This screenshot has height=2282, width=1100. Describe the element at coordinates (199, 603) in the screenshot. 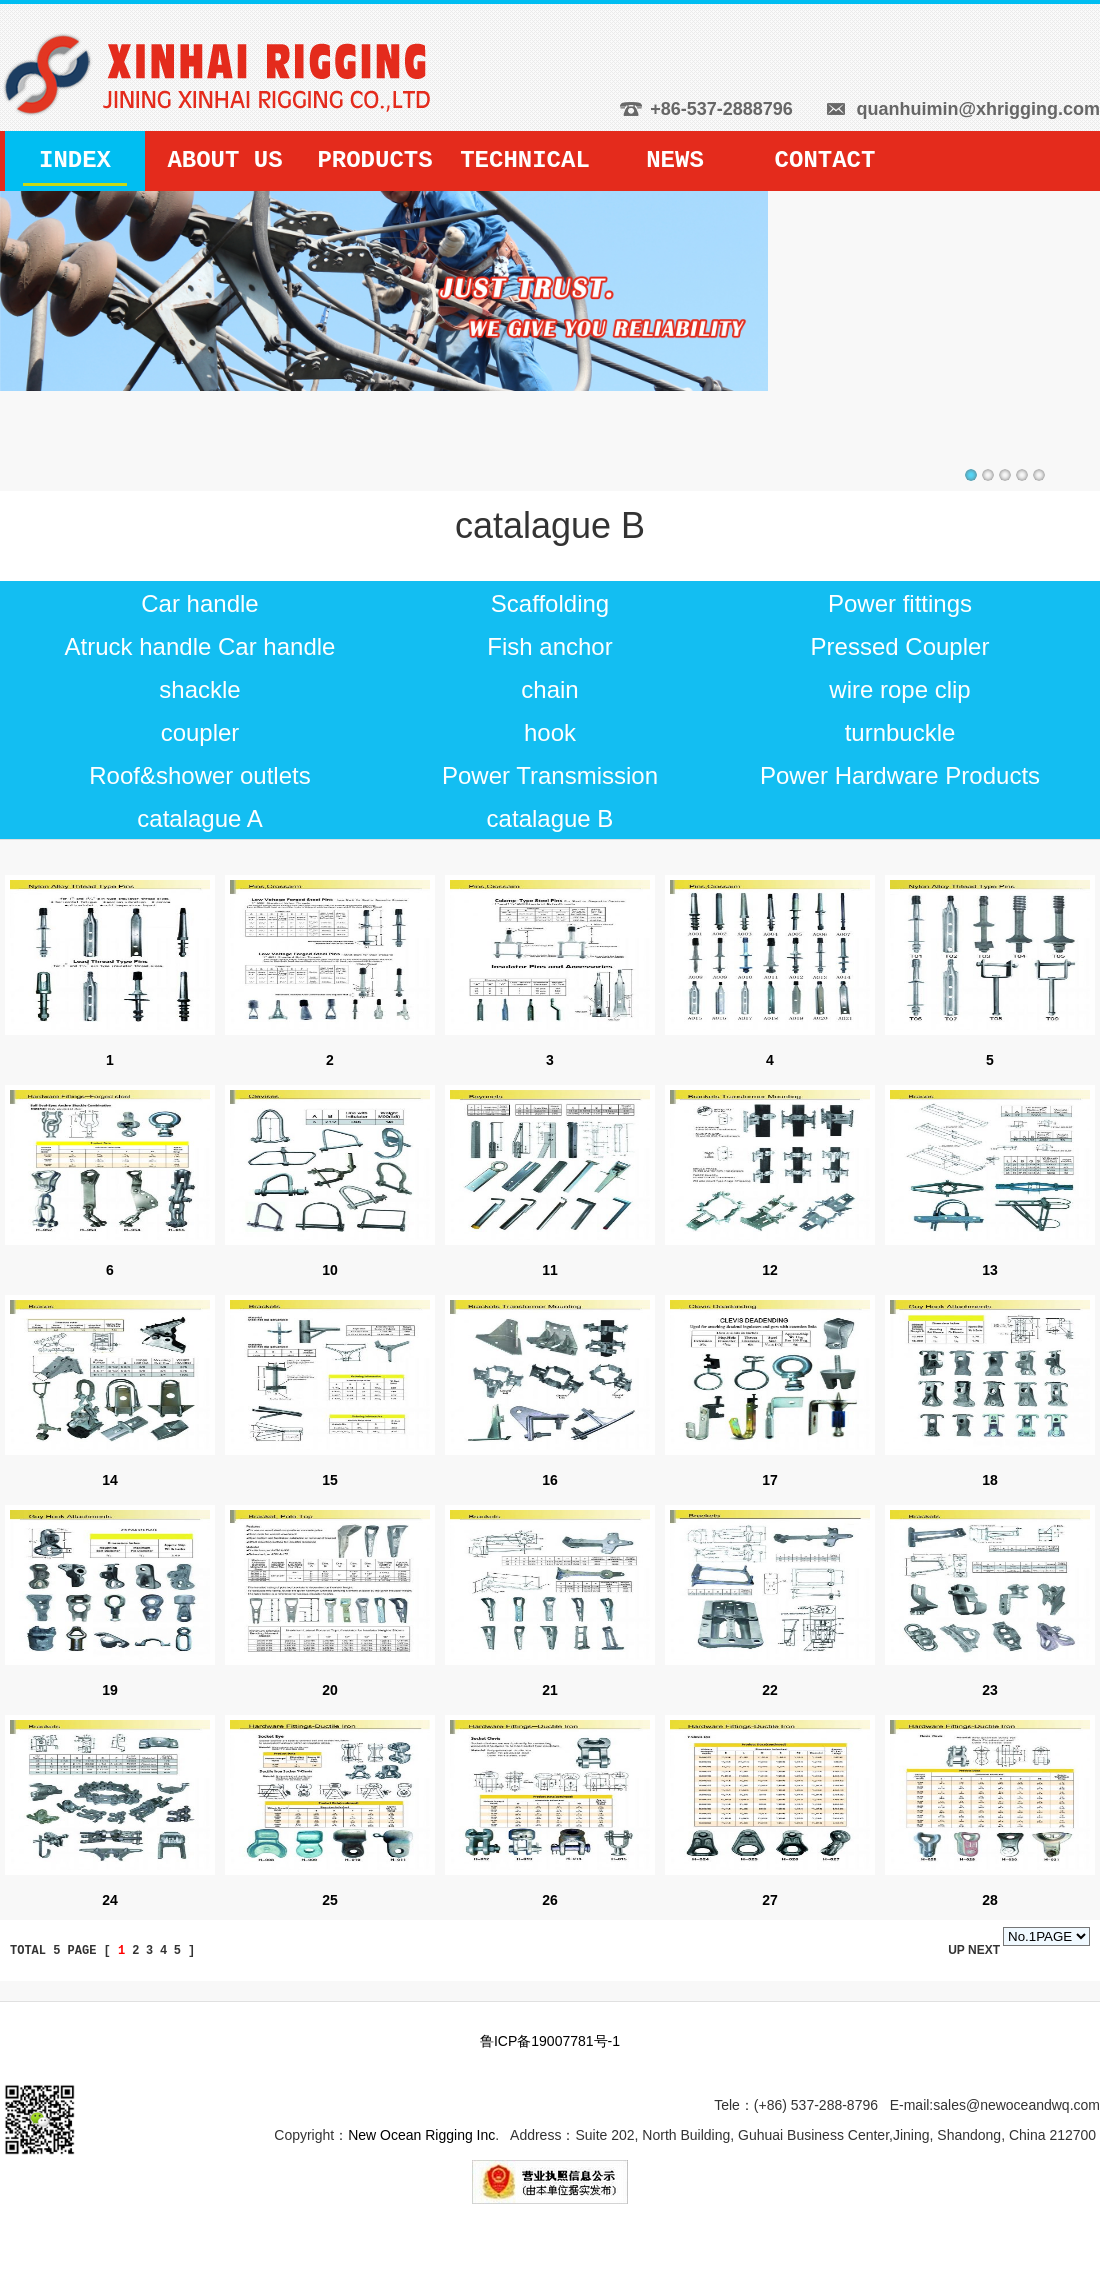

I see `Car handle` at that location.